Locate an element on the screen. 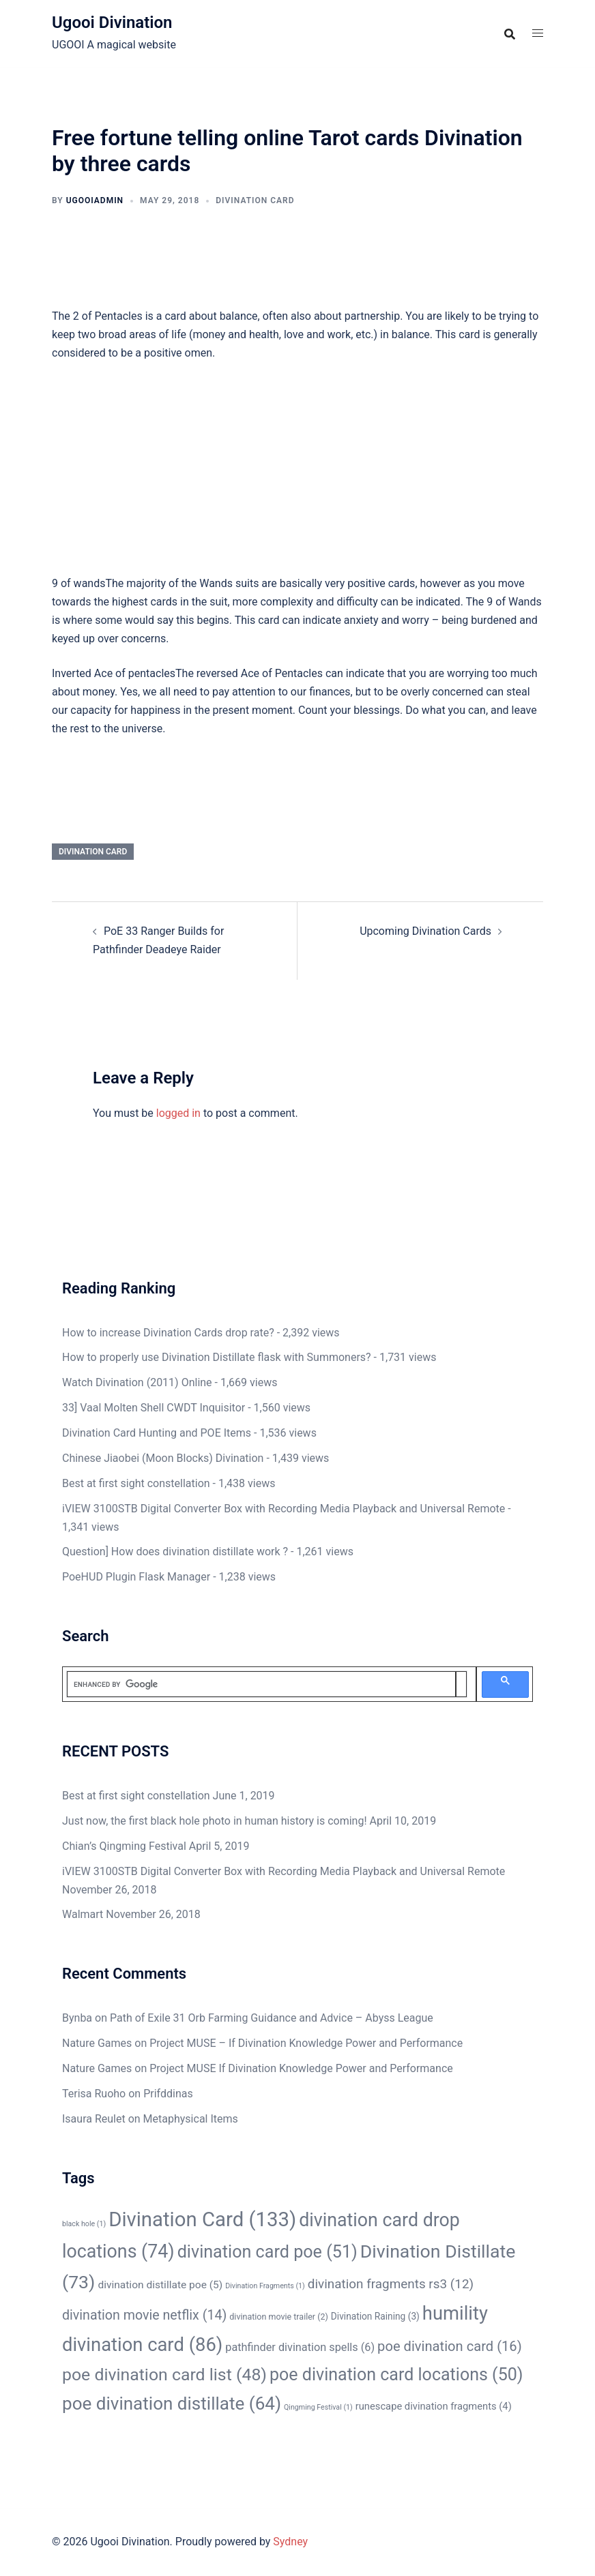 The image size is (595, 2576). Chian’s Qingming Festival is located at coordinates (124, 1846).